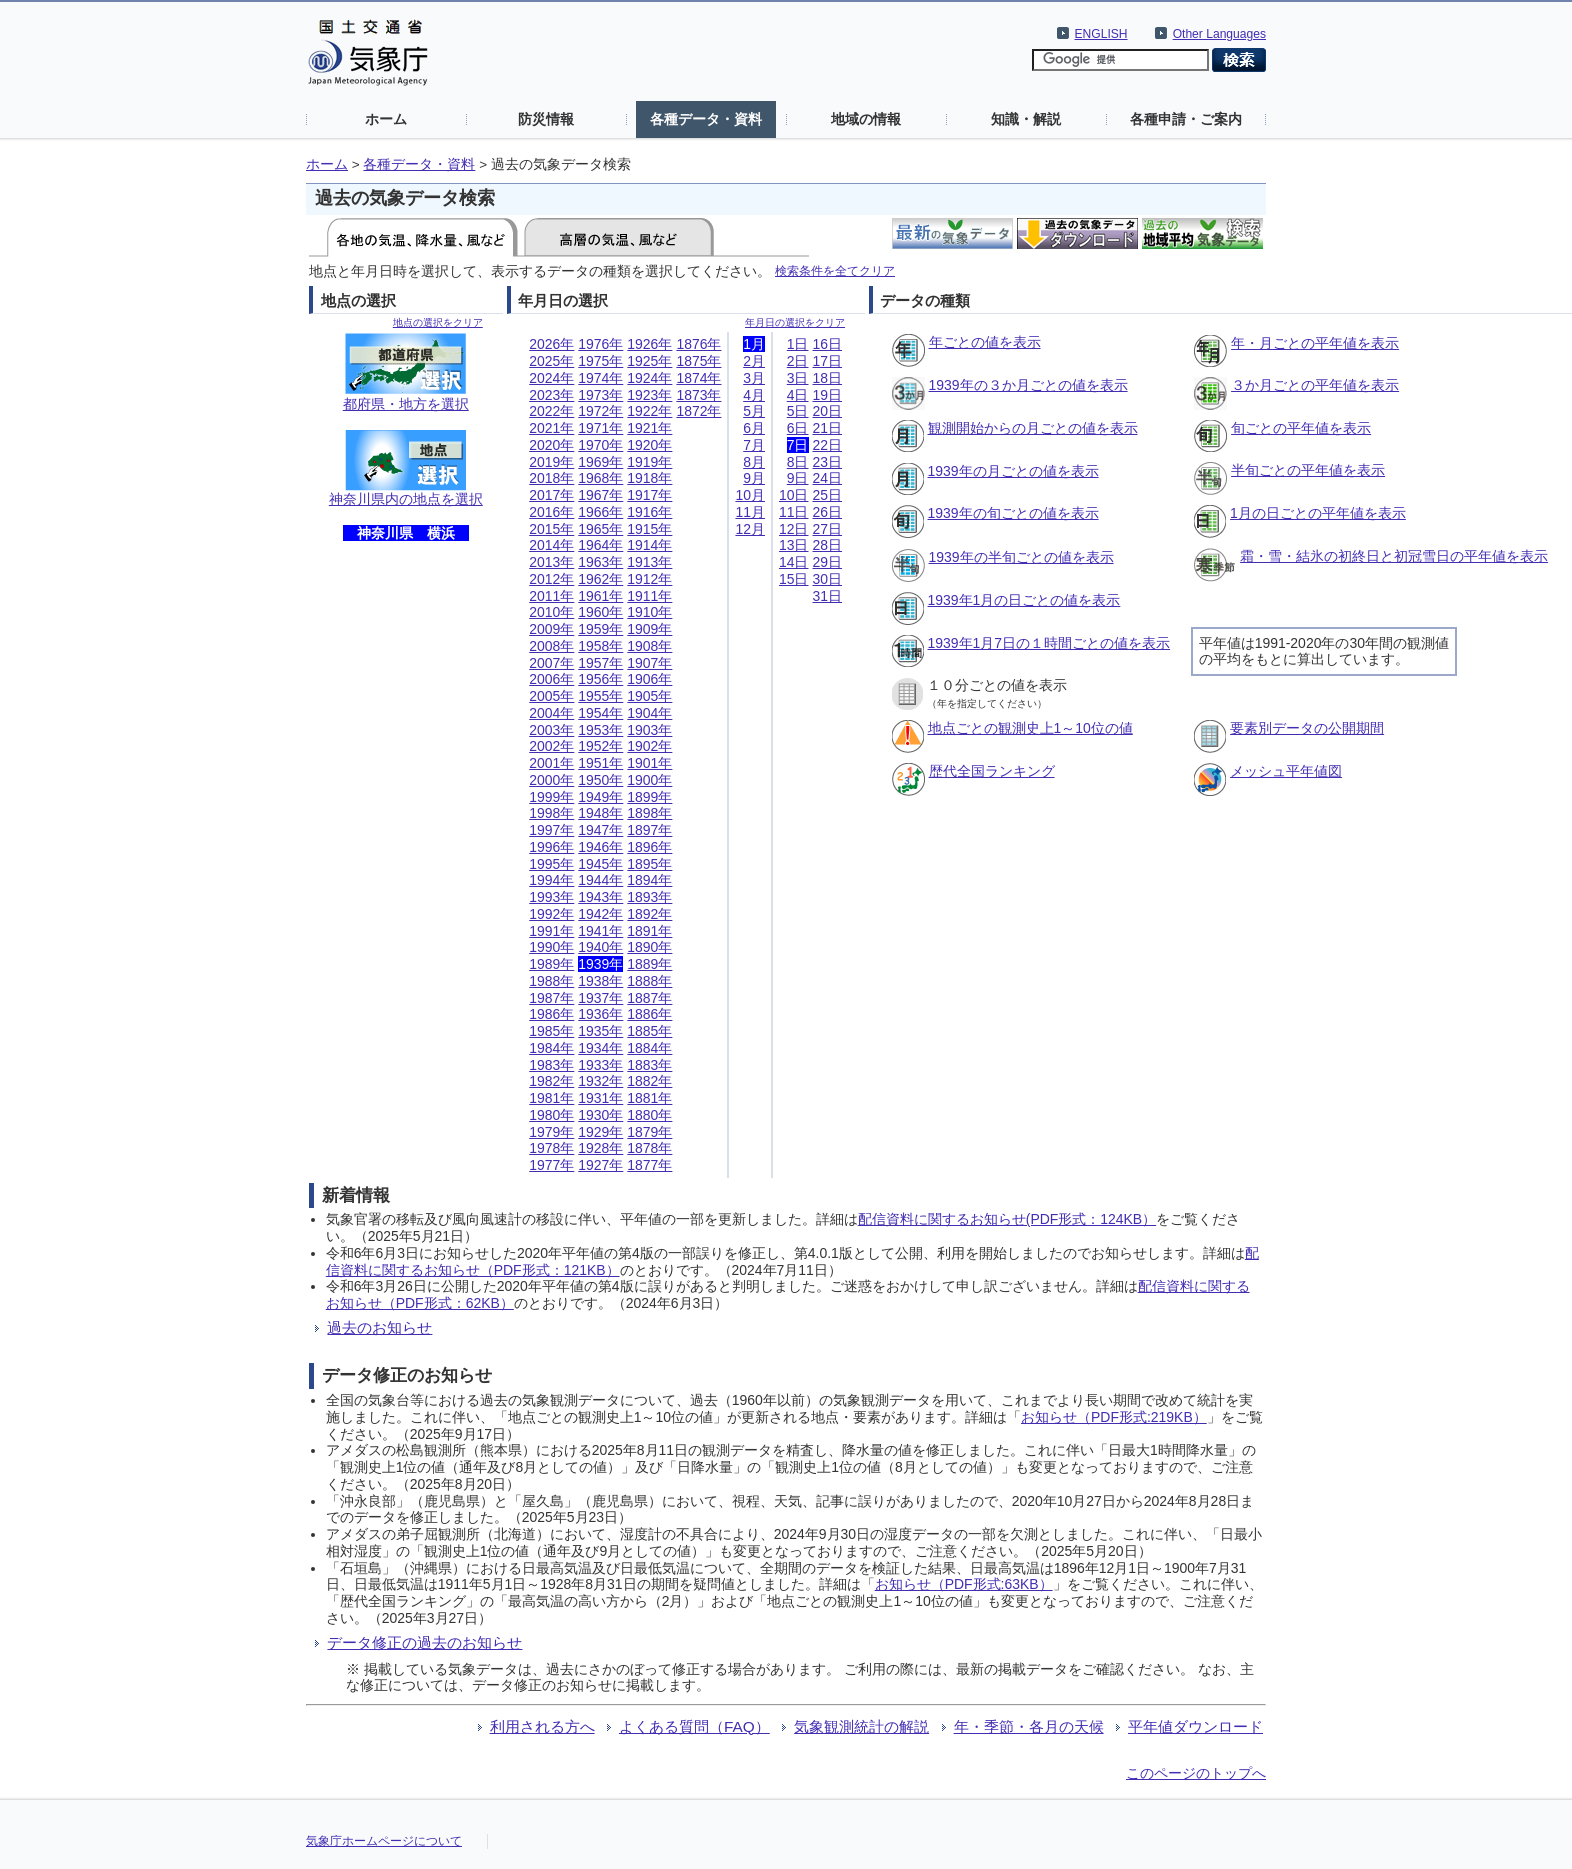  I want to click on 2019年, so click(551, 462).